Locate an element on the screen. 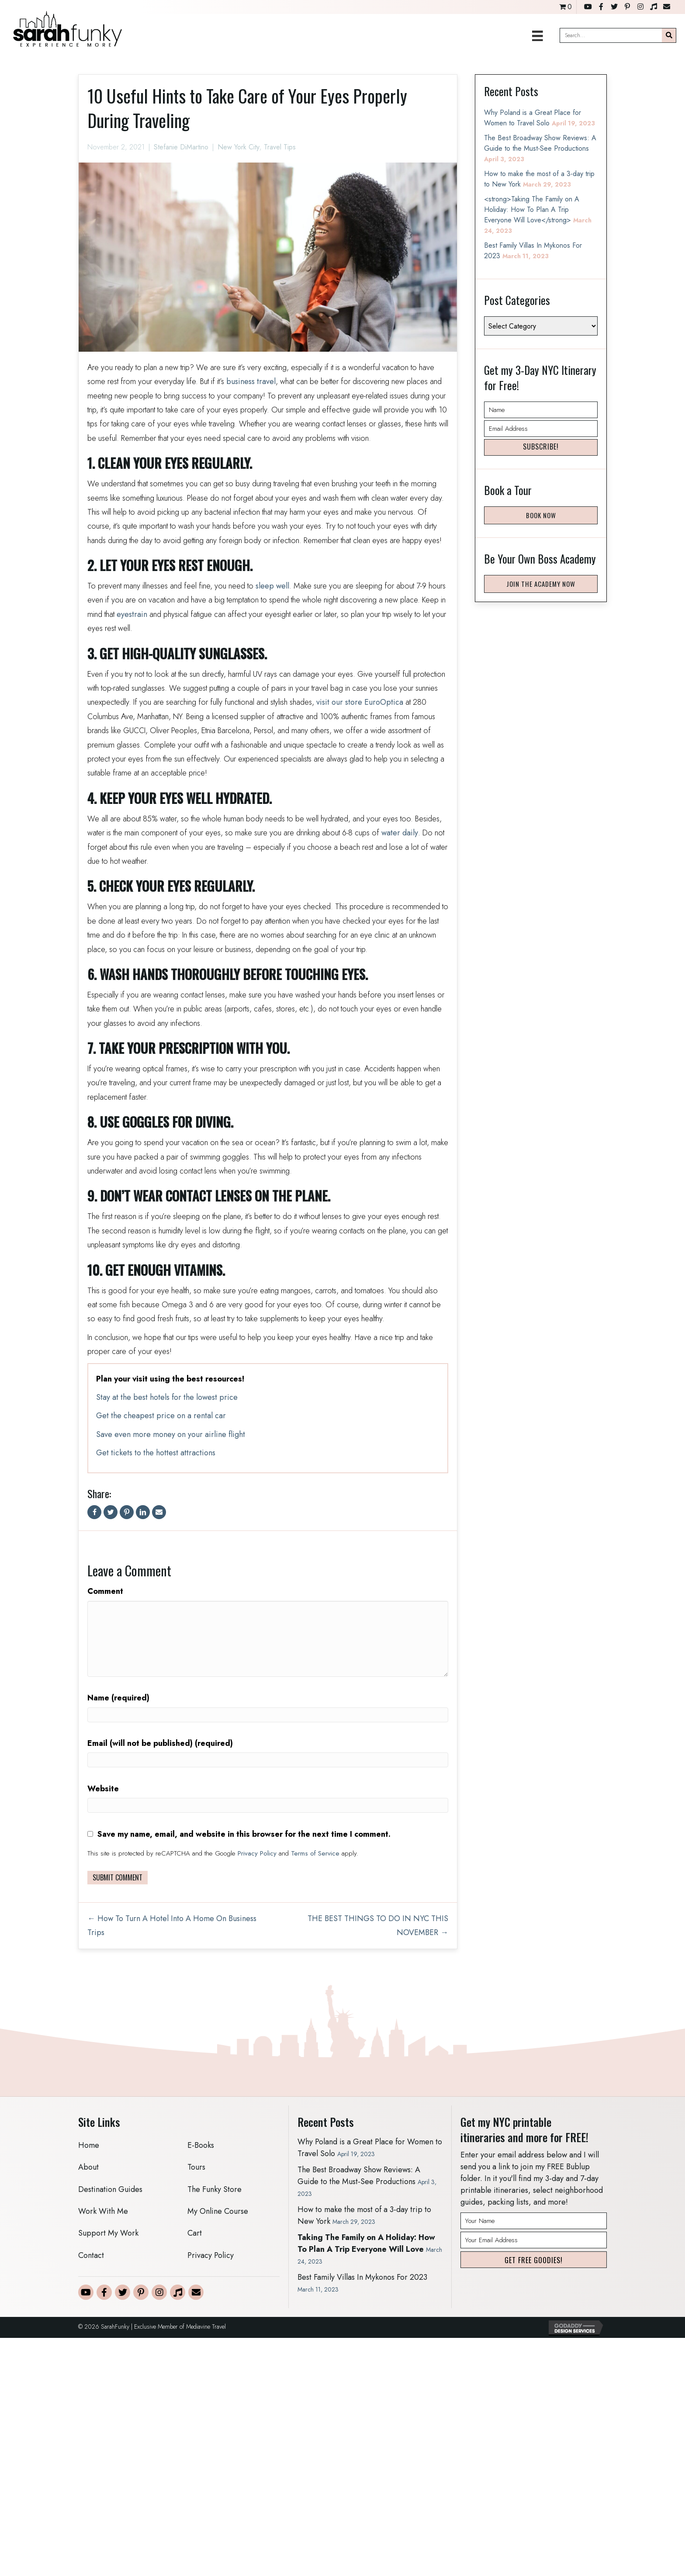 The width and height of the screenshot is (685, 2576). Work With Me is located at coordinates (103, 2211).